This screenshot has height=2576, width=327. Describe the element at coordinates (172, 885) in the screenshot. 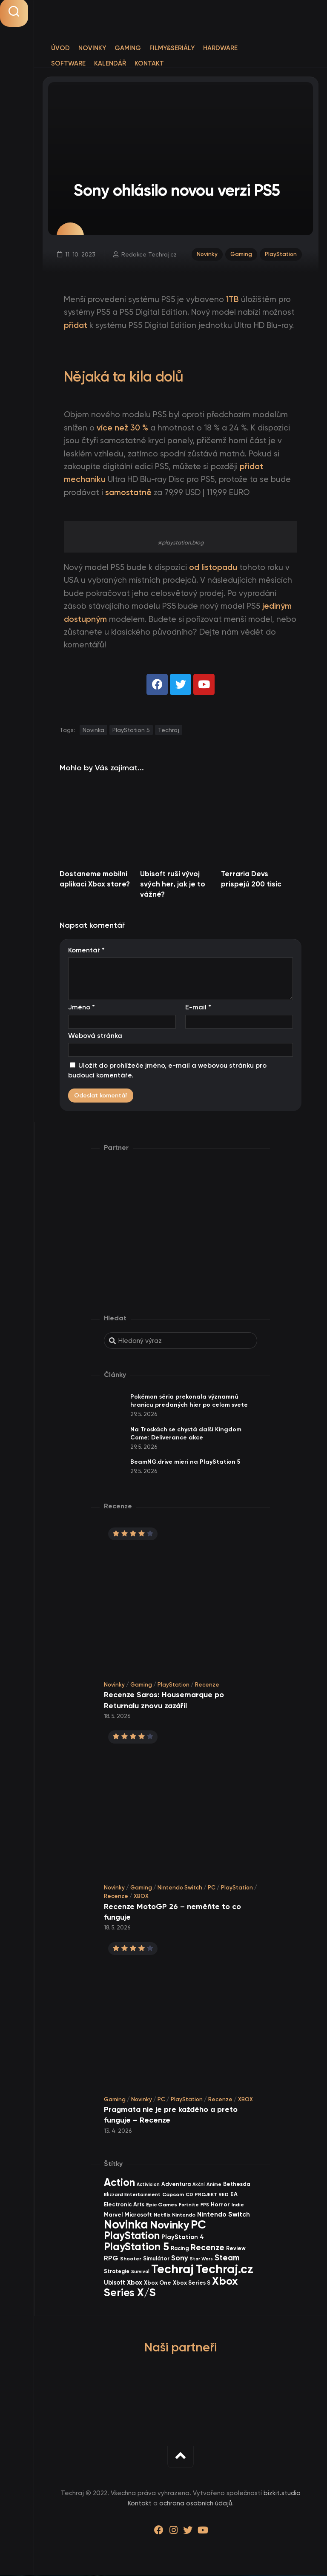

I see `Ubisoft ruší vývoj svých her, jak je to vážné?` at that location.